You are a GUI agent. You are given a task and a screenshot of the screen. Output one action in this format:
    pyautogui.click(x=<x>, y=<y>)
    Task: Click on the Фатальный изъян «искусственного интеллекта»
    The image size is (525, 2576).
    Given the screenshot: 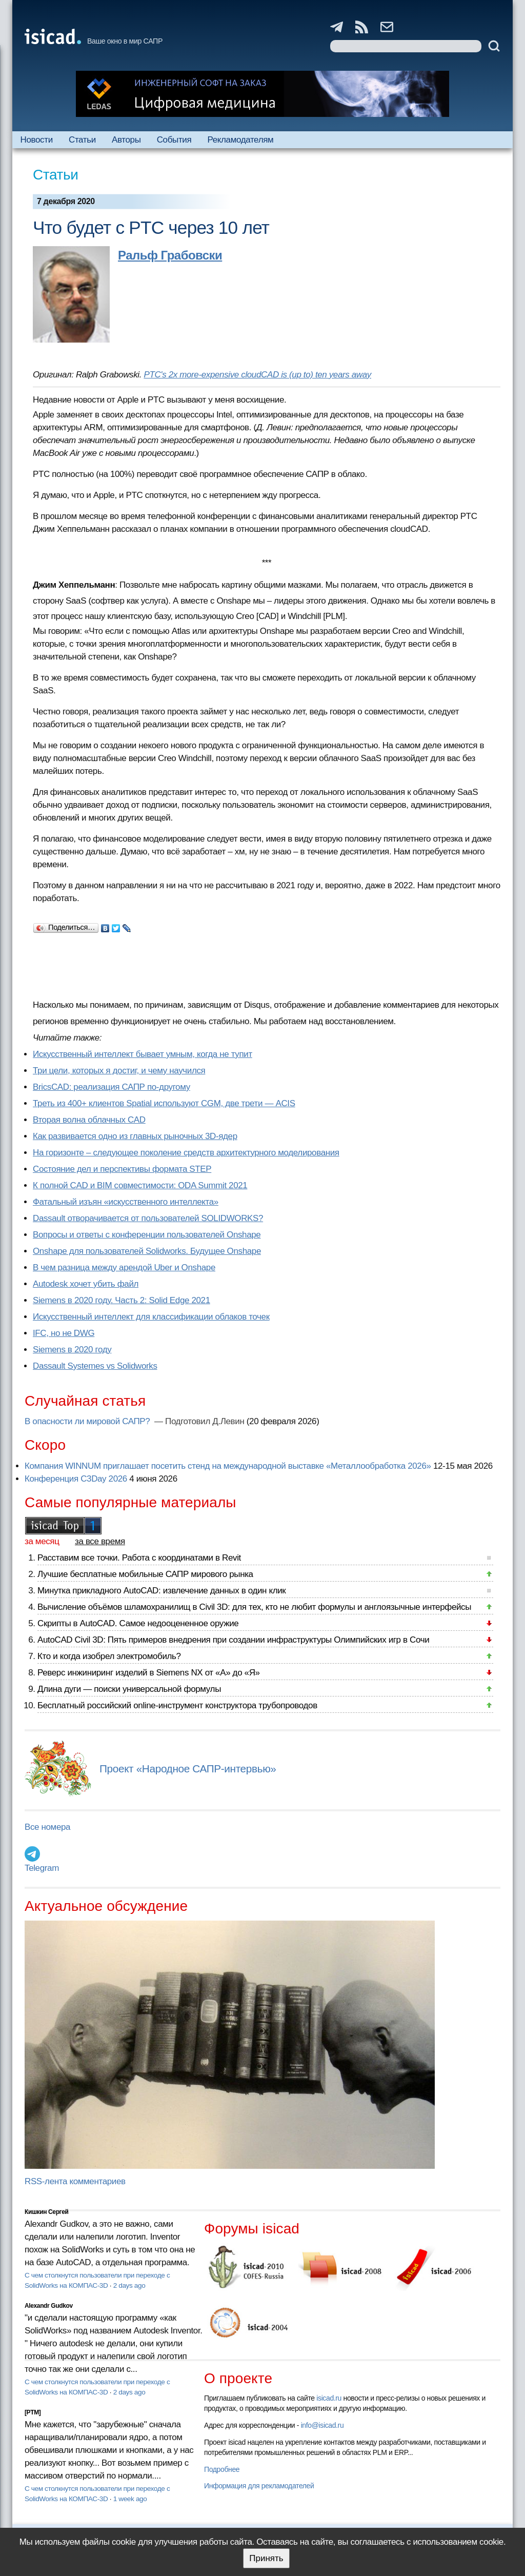 What is the action you would take?
    pyautogui.click(x=125, y=1202)
    